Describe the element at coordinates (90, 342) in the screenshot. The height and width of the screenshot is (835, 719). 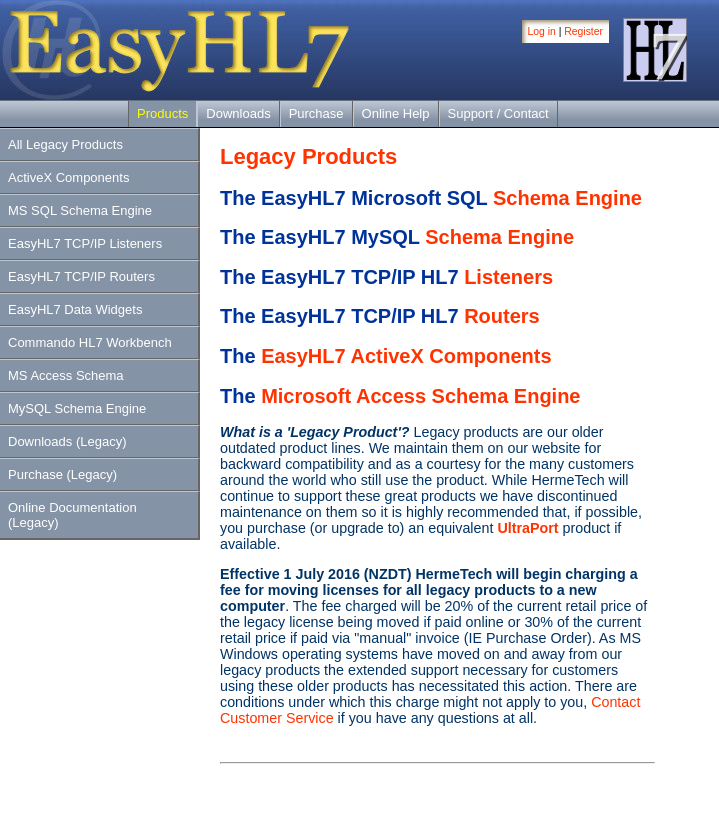
I see `Commando HL7 Workbench` at that location.